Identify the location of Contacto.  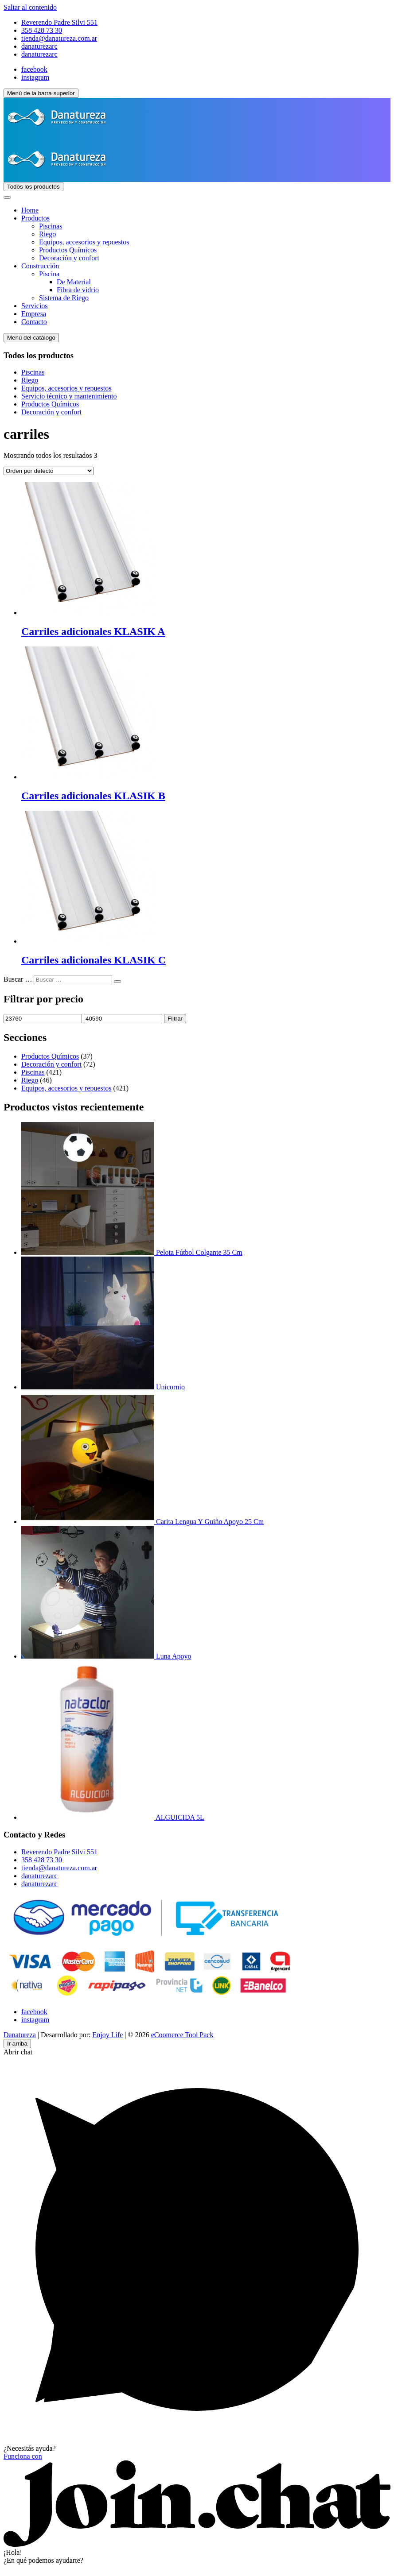
(34, 321).